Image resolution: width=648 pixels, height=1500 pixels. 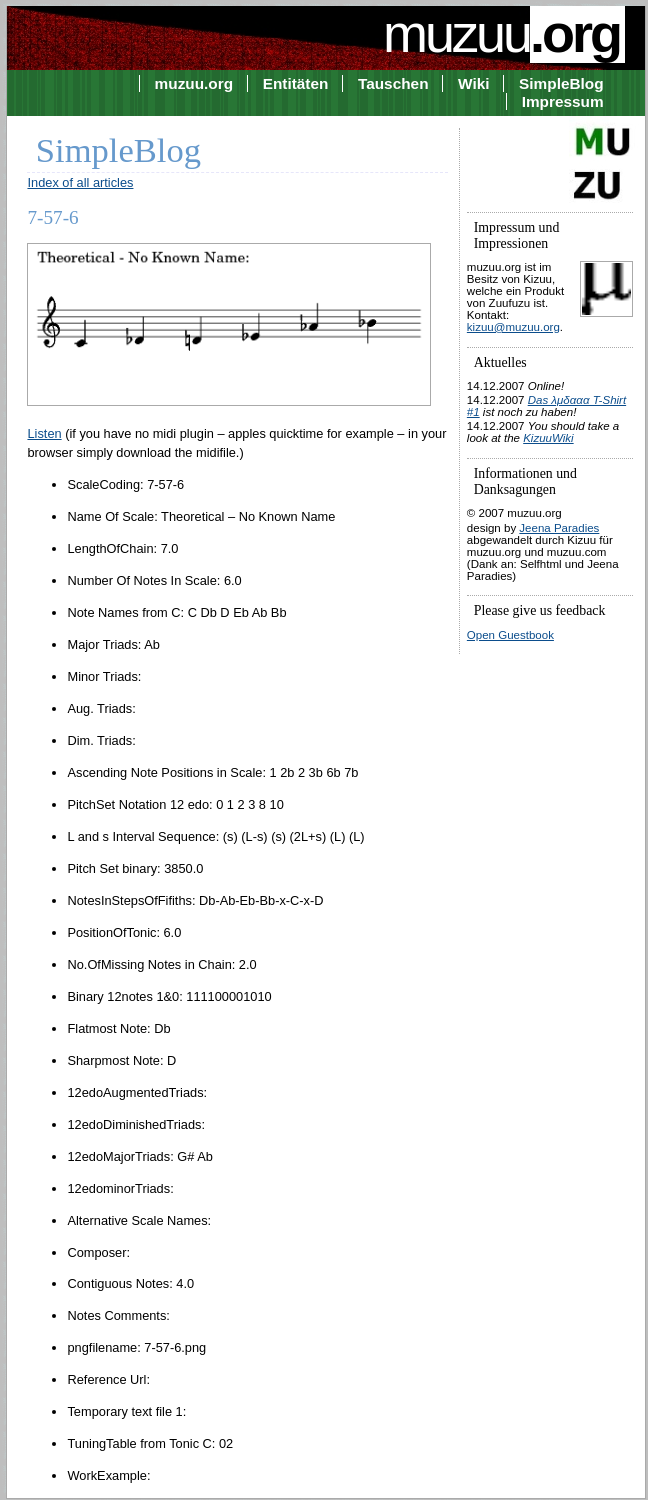 I want to click on KizuuWiki, so click(x=548, y=438).